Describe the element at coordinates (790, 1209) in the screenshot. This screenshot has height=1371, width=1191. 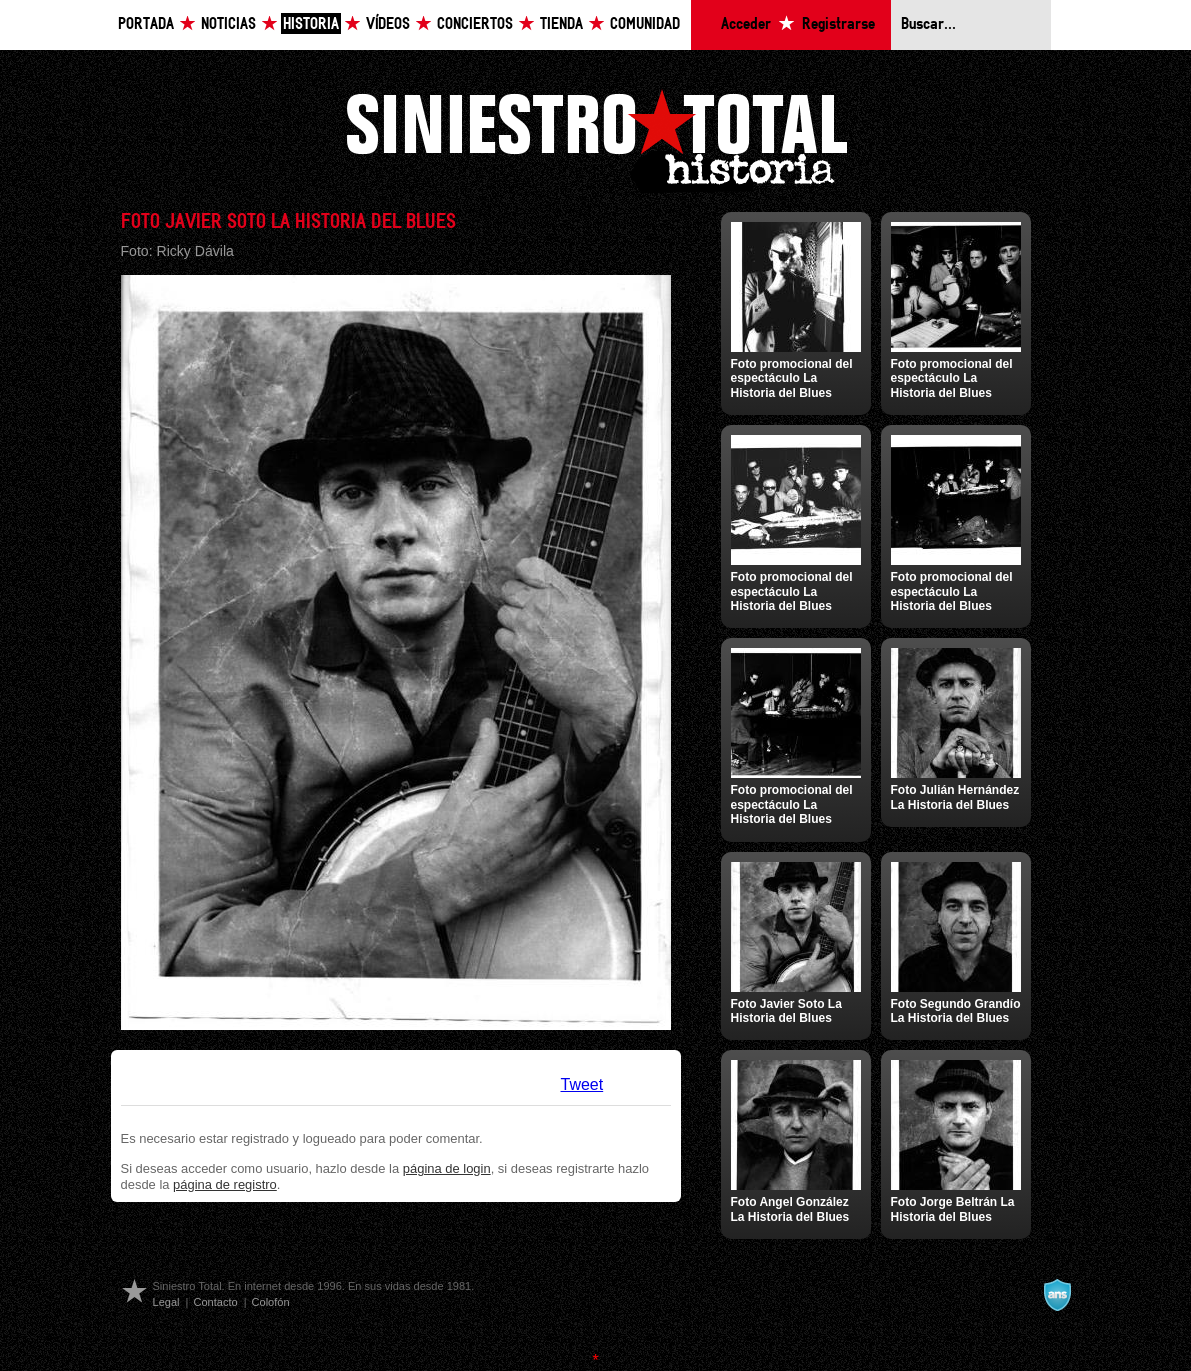
I see `Foto Angel González La Historia del Blues` at that location.